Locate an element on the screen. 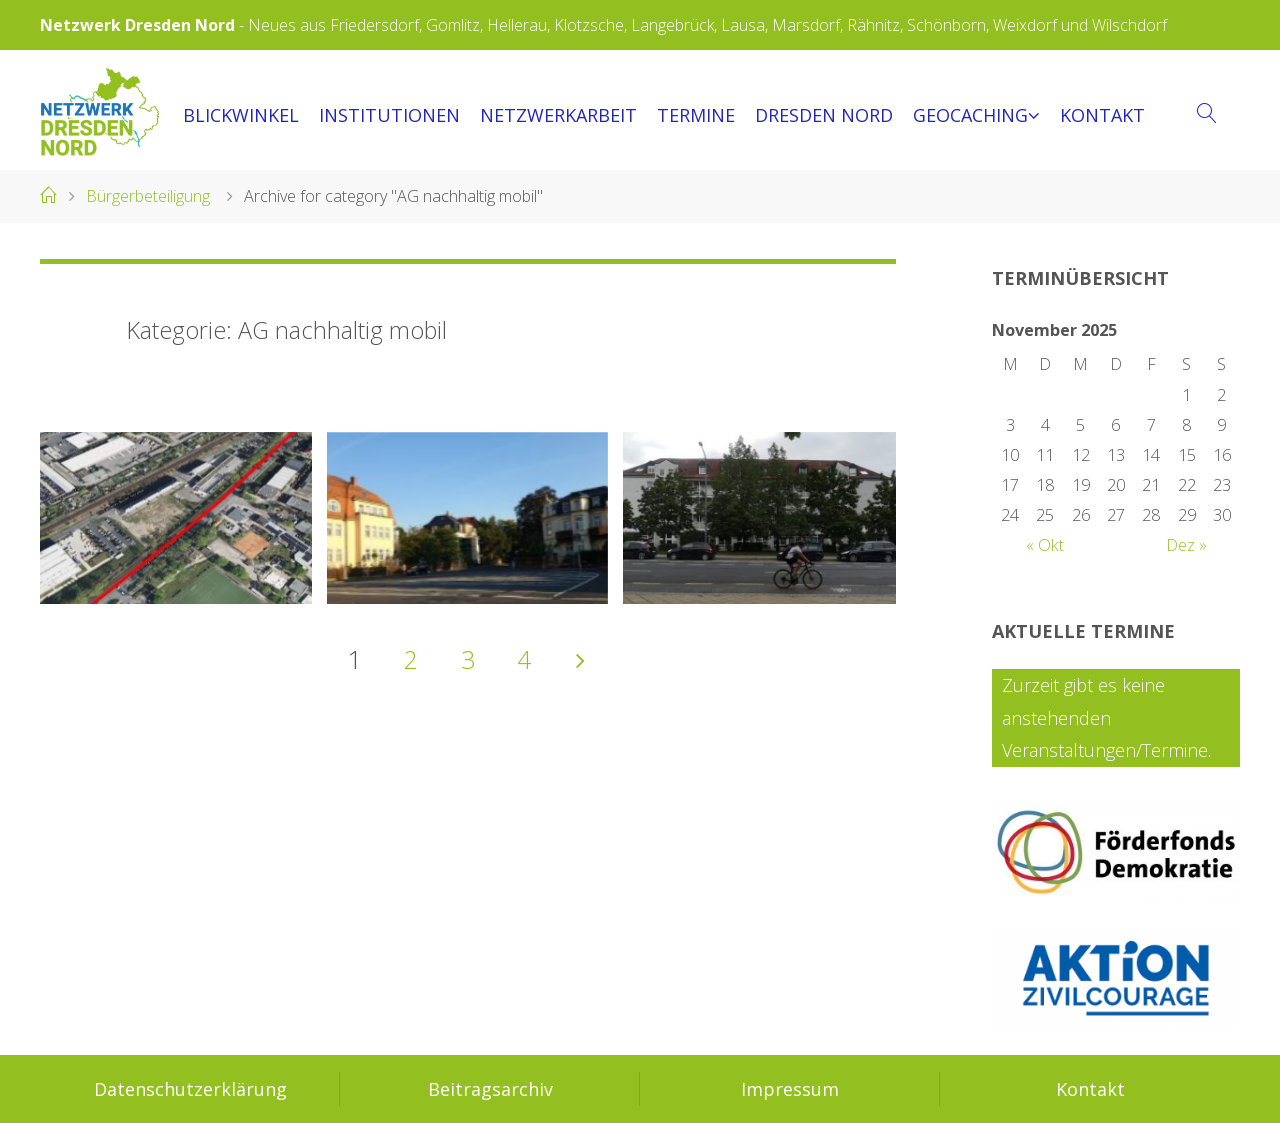 Image resolution: width=1280 pixels, height=1123 pixels. « Okt is located at coordinates (1045, 545).